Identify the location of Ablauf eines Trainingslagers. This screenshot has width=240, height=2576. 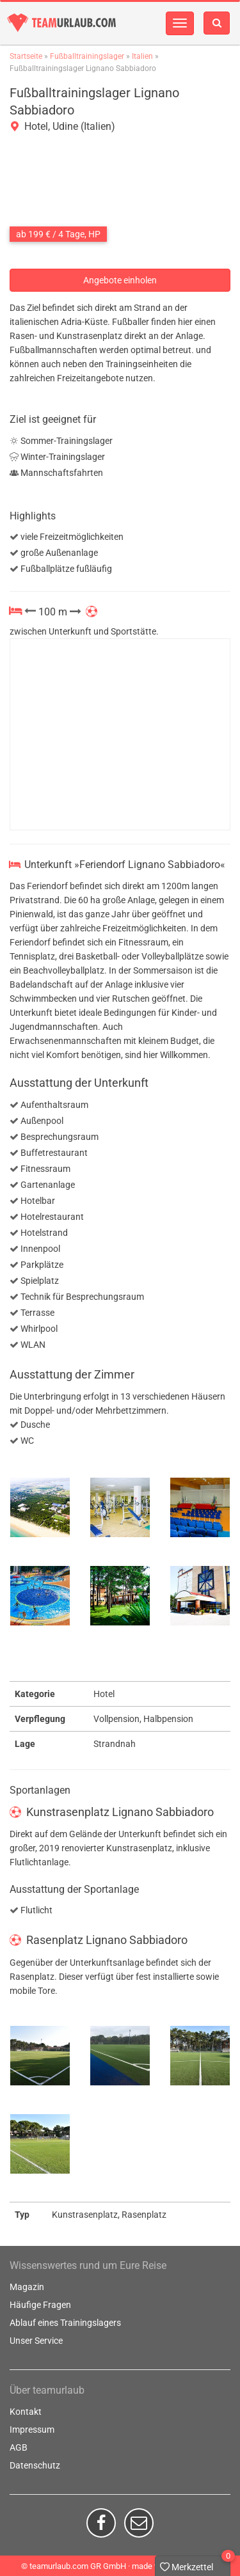
(65, 2323).